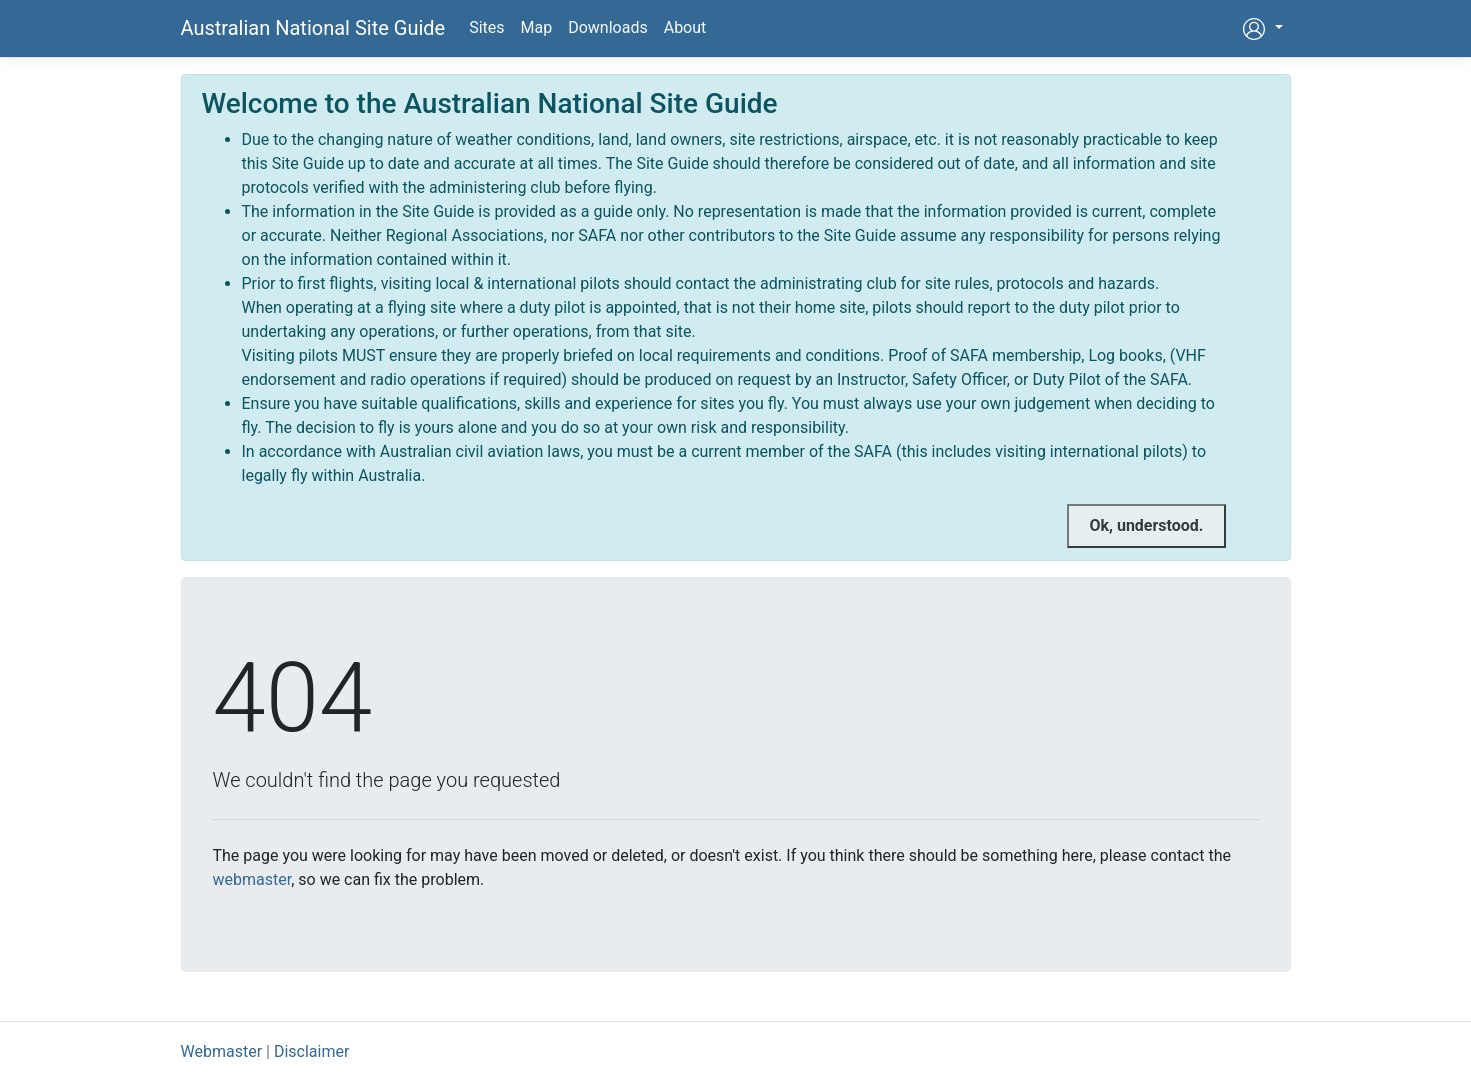  Describe the element at coordinates (685, 27) in the screenshot. I see `About` at that location.